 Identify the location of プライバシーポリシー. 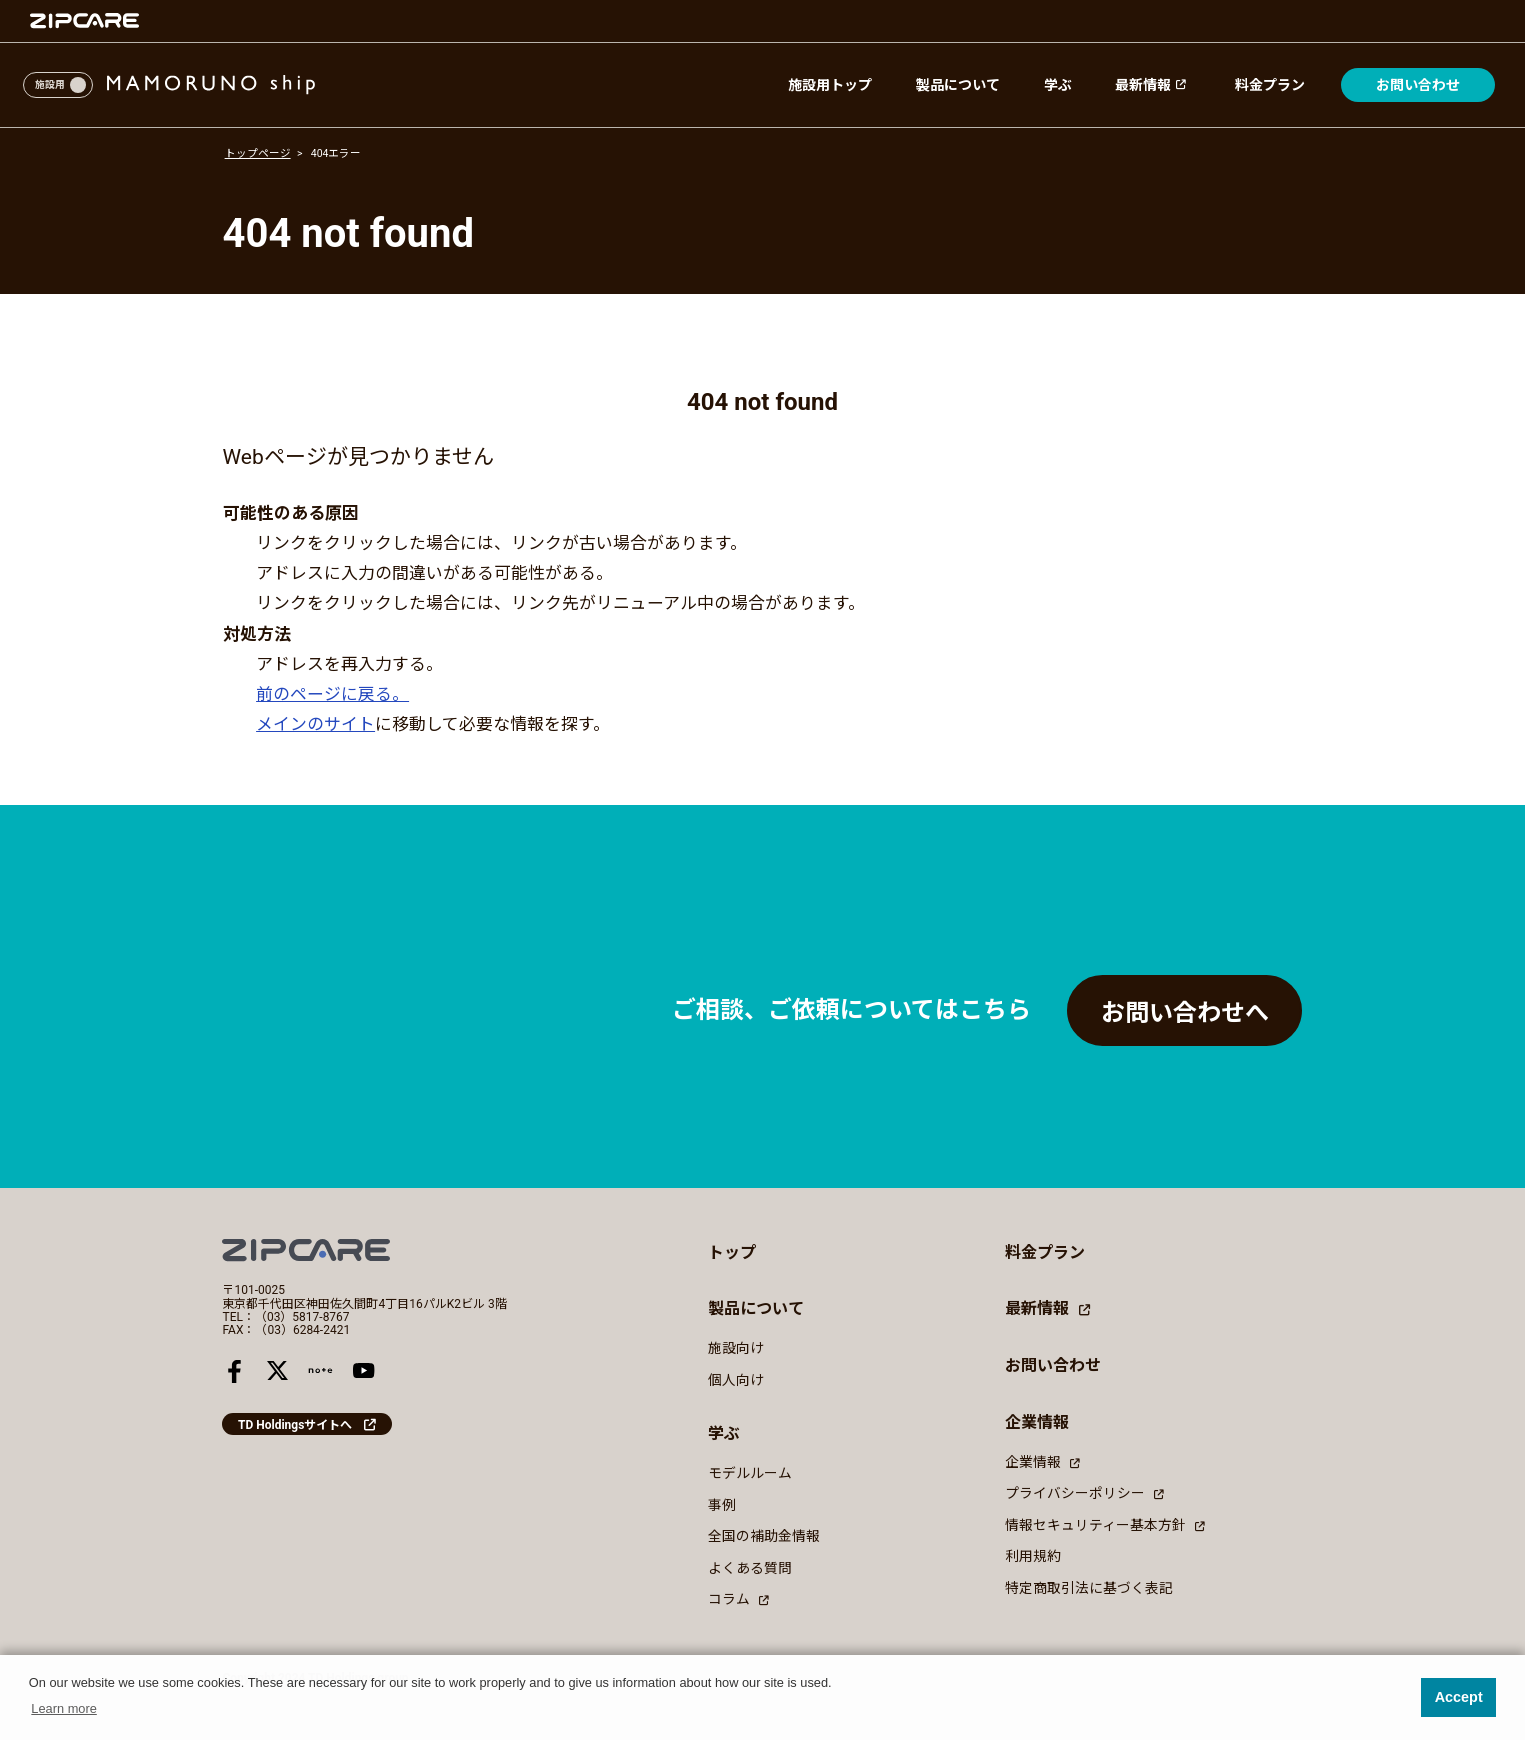
(1084, 1493).